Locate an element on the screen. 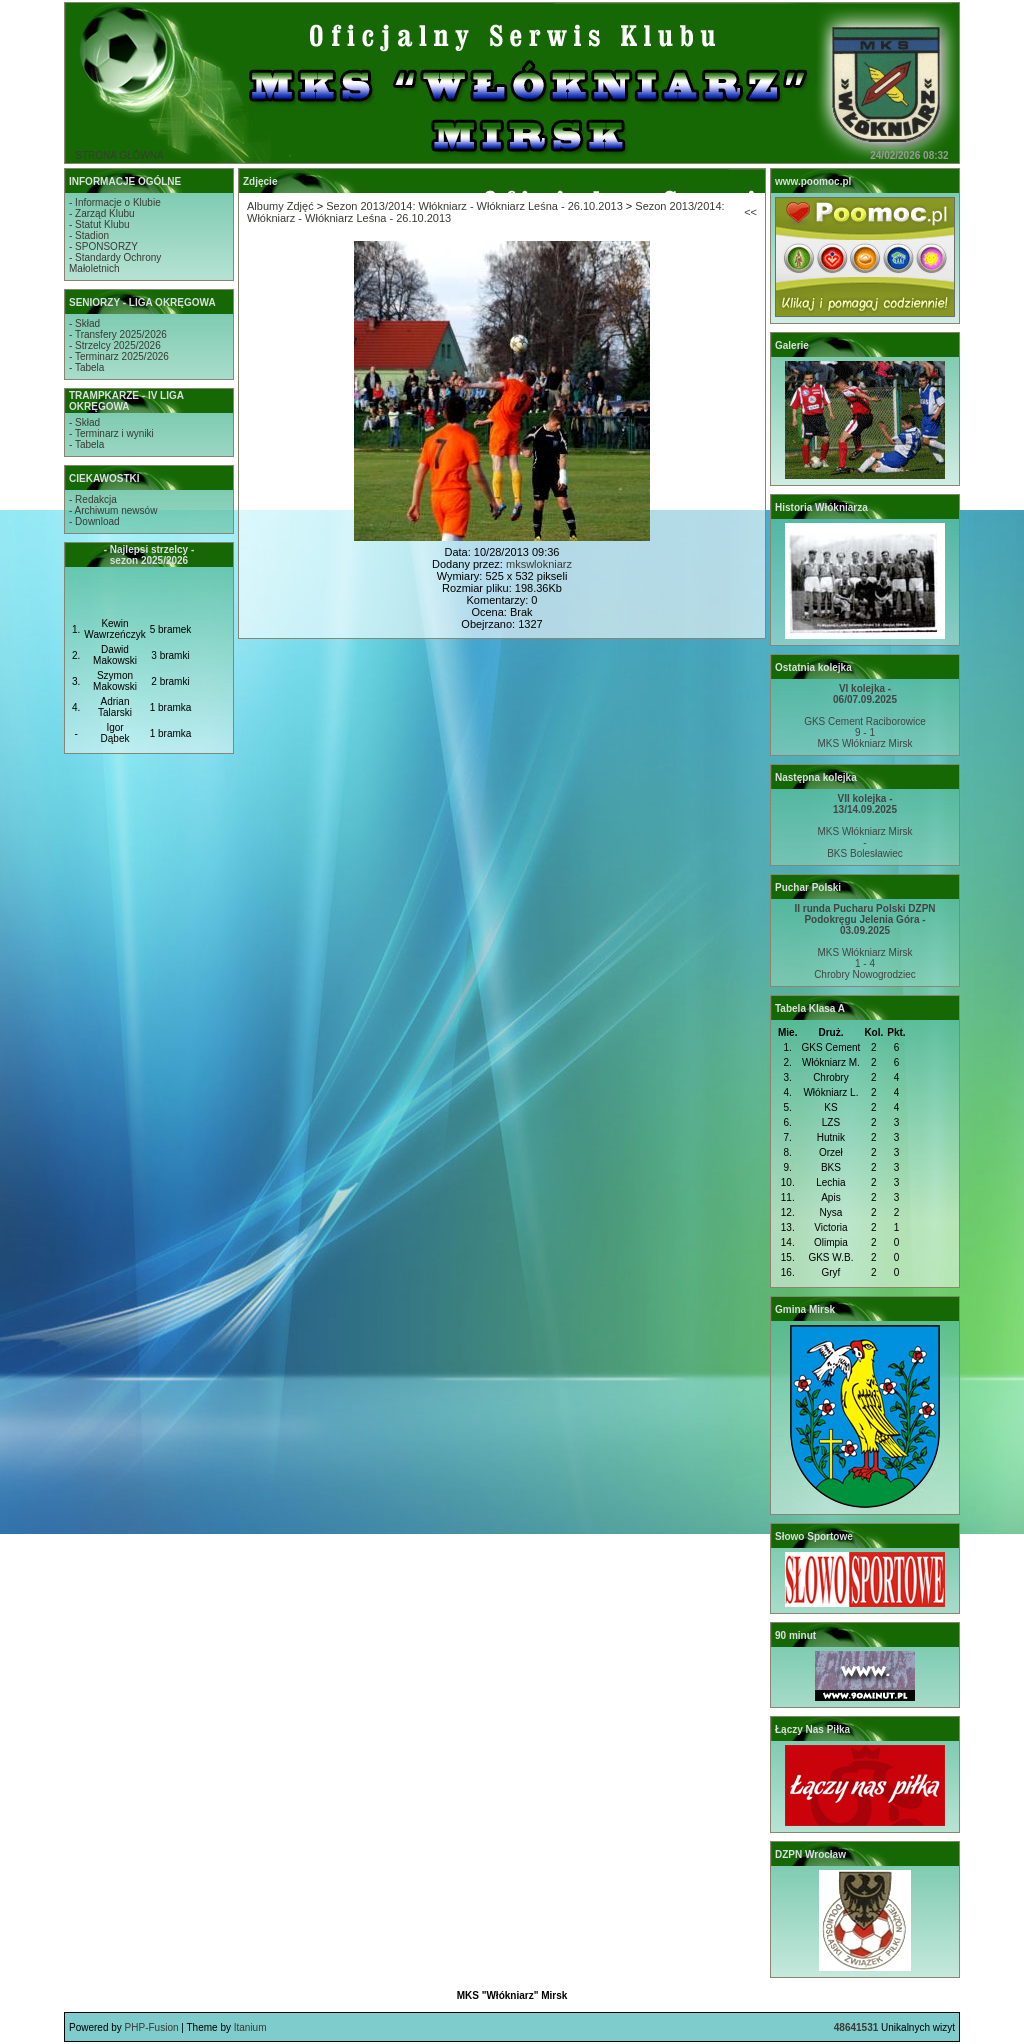 Image resolution: width=1024 pixels, height=2044 pixels. - Transfery 2025/2026 is located at coordinates (118, 334).